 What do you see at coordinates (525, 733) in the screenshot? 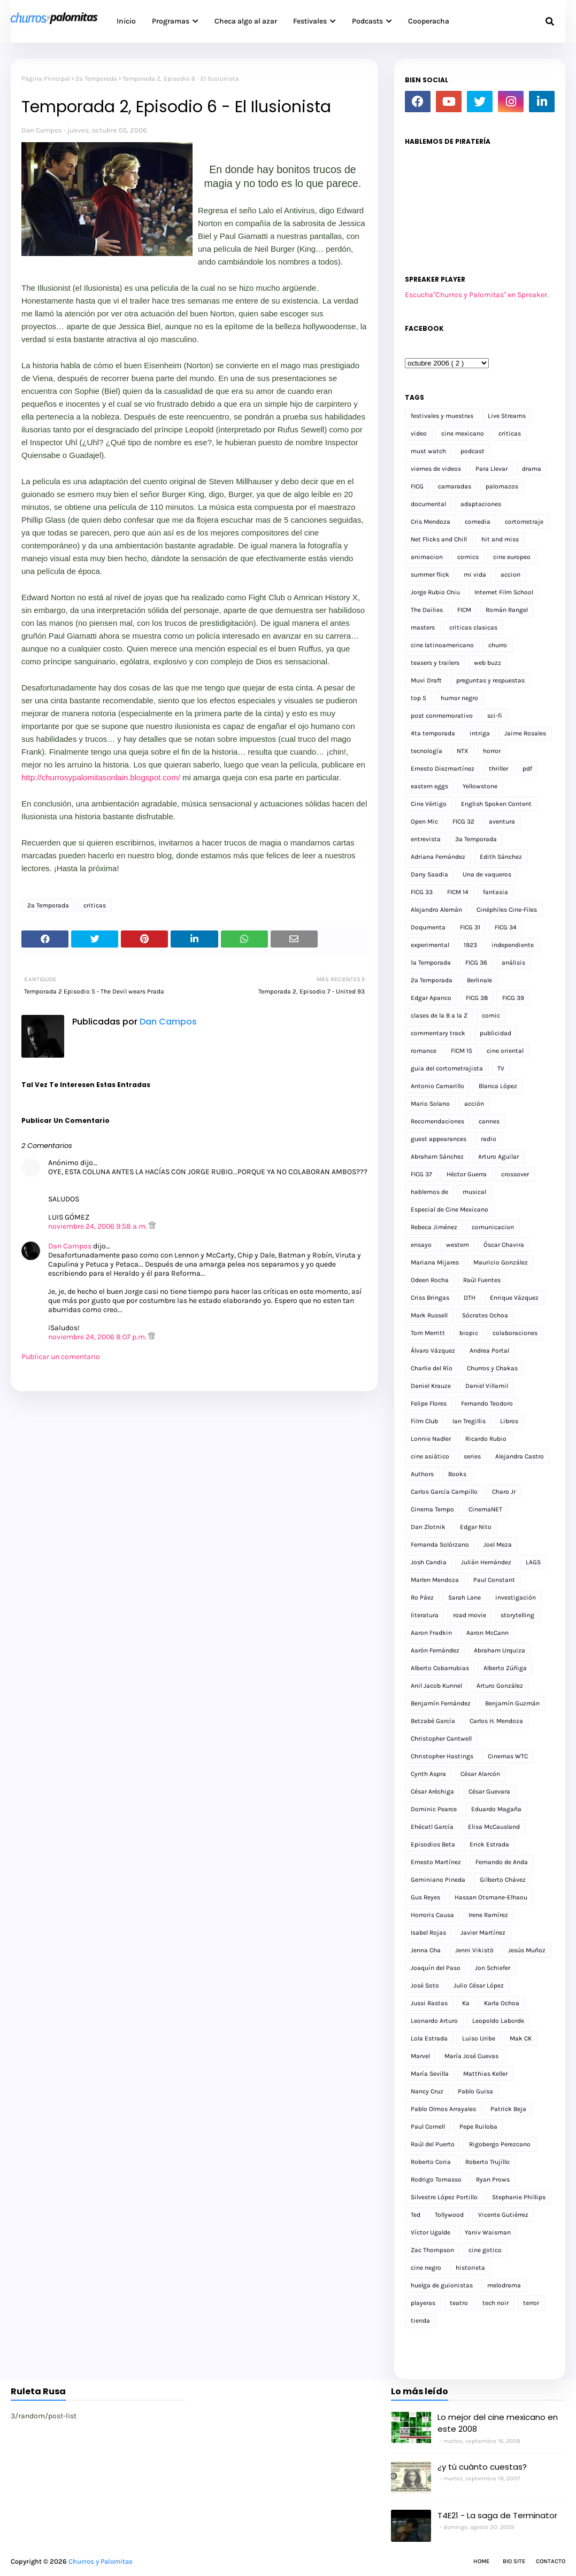
I see `Jaime Rosales` at bounding box center [525, 733].